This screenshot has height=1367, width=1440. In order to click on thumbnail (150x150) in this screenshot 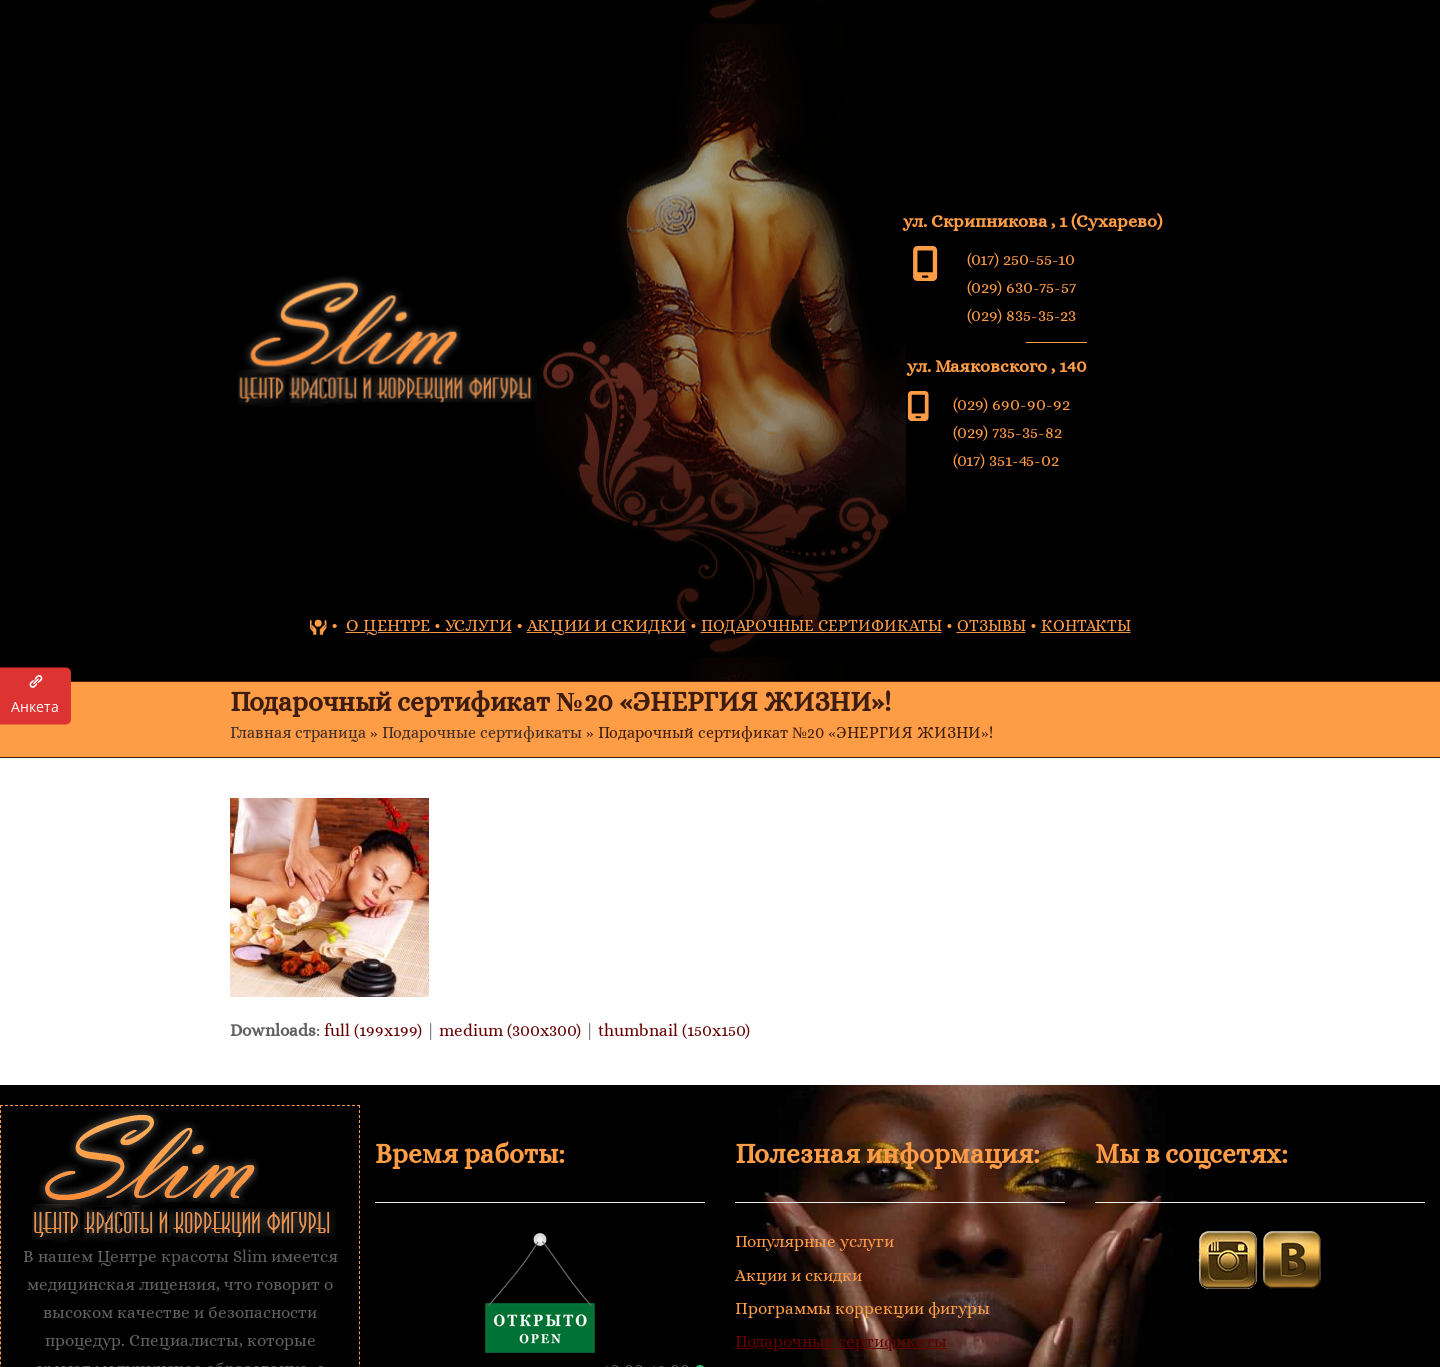, I will do `click(674, 1030)`.